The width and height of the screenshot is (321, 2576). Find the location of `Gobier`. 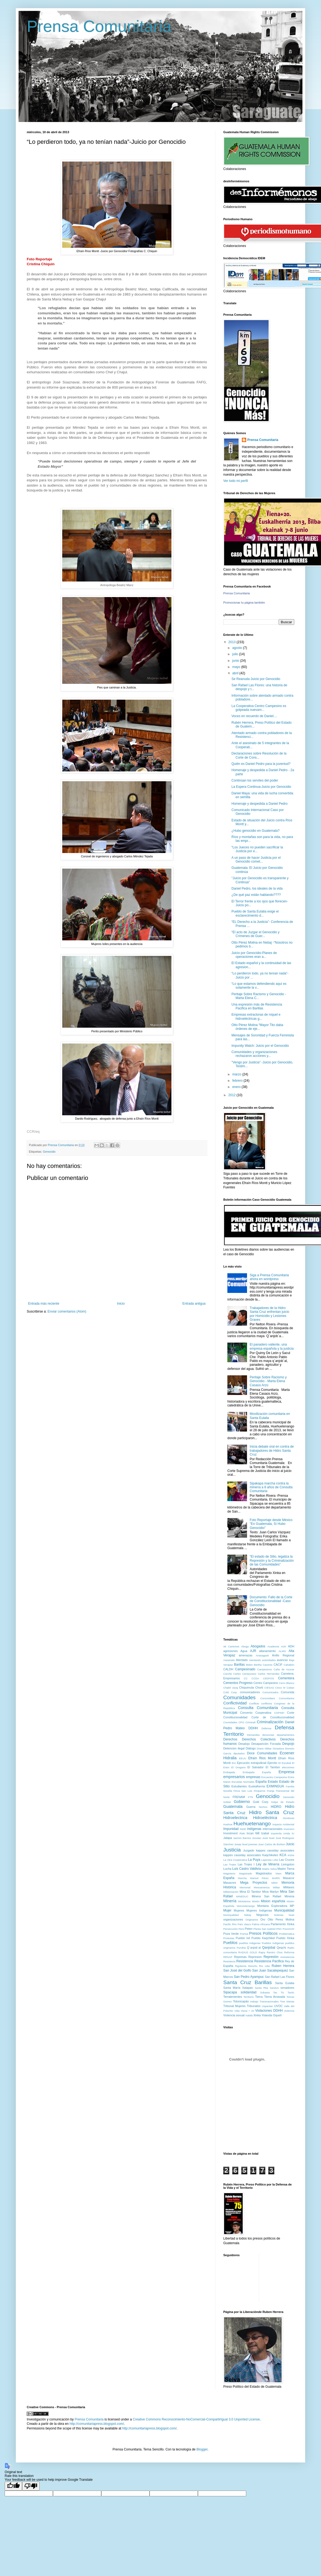

Gobier is located at coordinates (227, 1801).